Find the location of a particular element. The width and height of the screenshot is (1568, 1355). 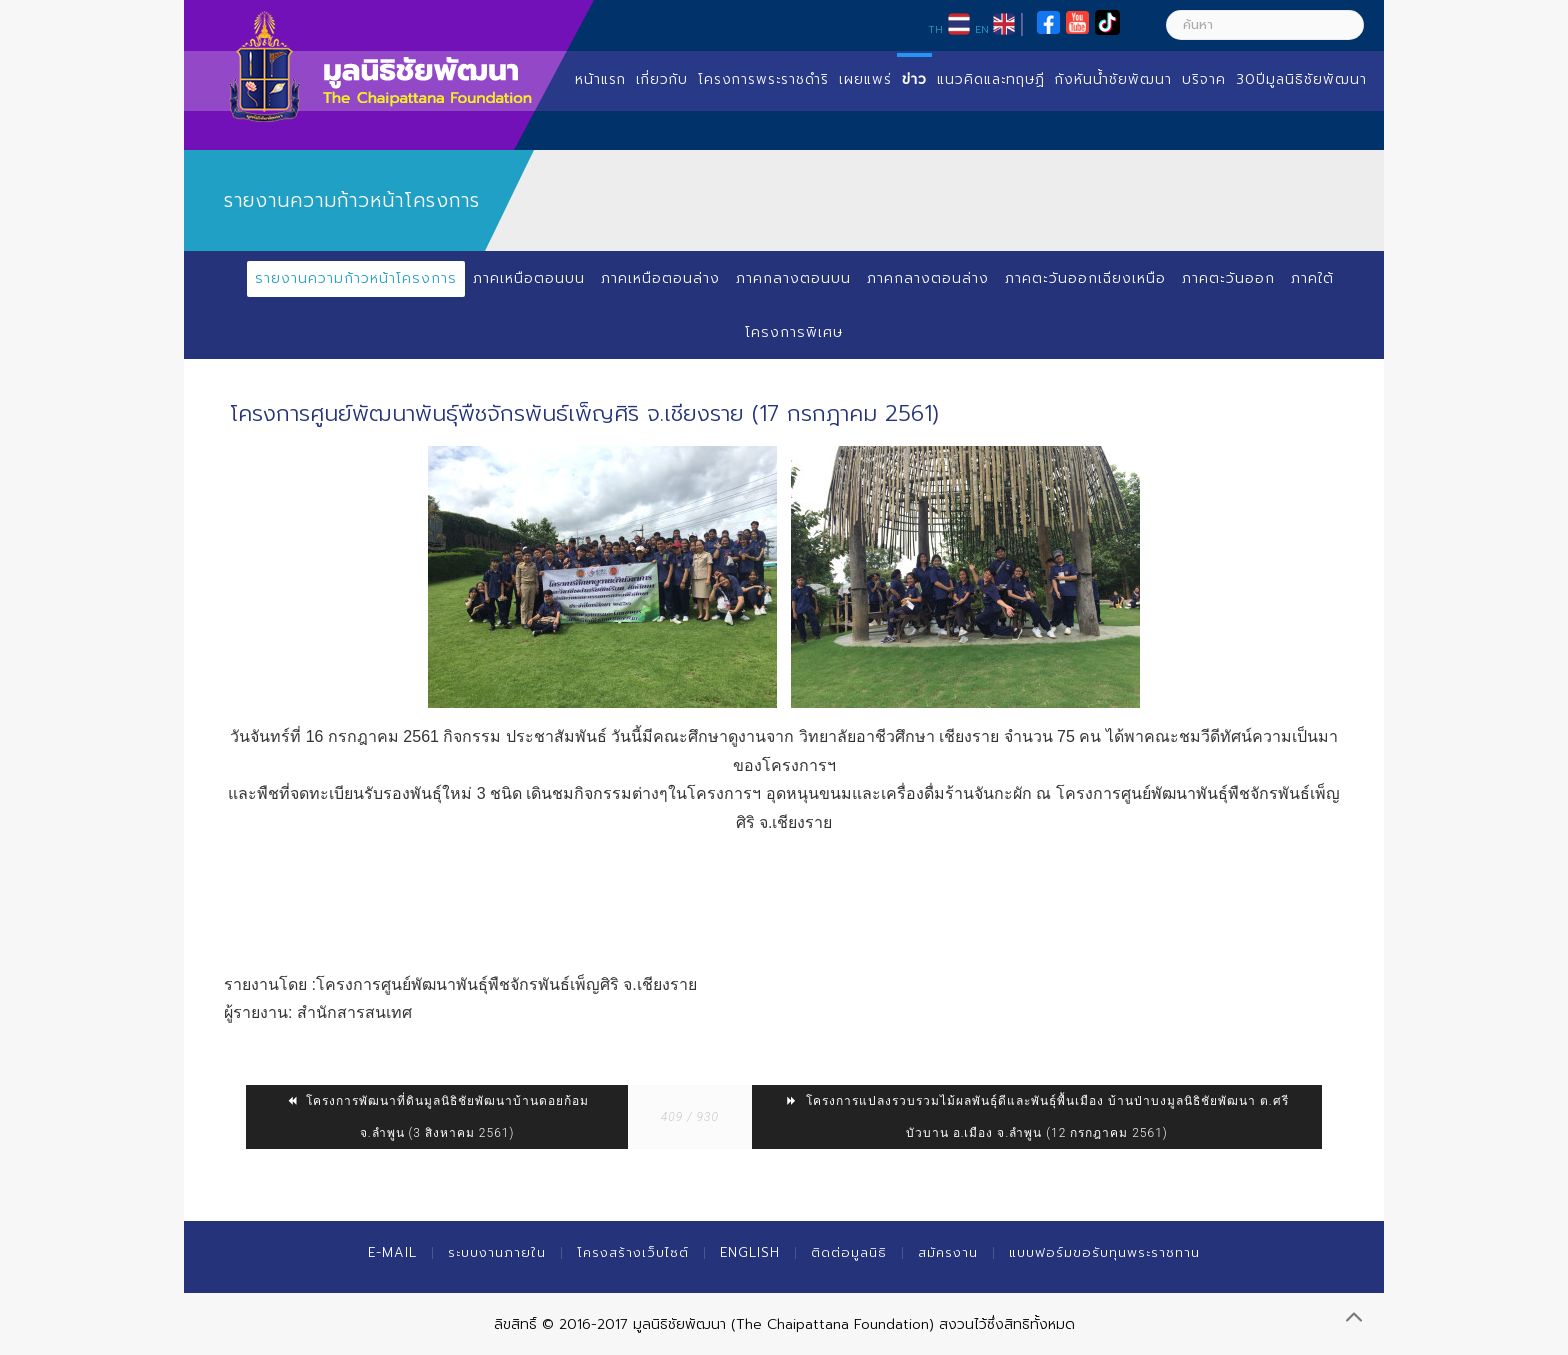

ข่าว is located at coordinates (914, 79).